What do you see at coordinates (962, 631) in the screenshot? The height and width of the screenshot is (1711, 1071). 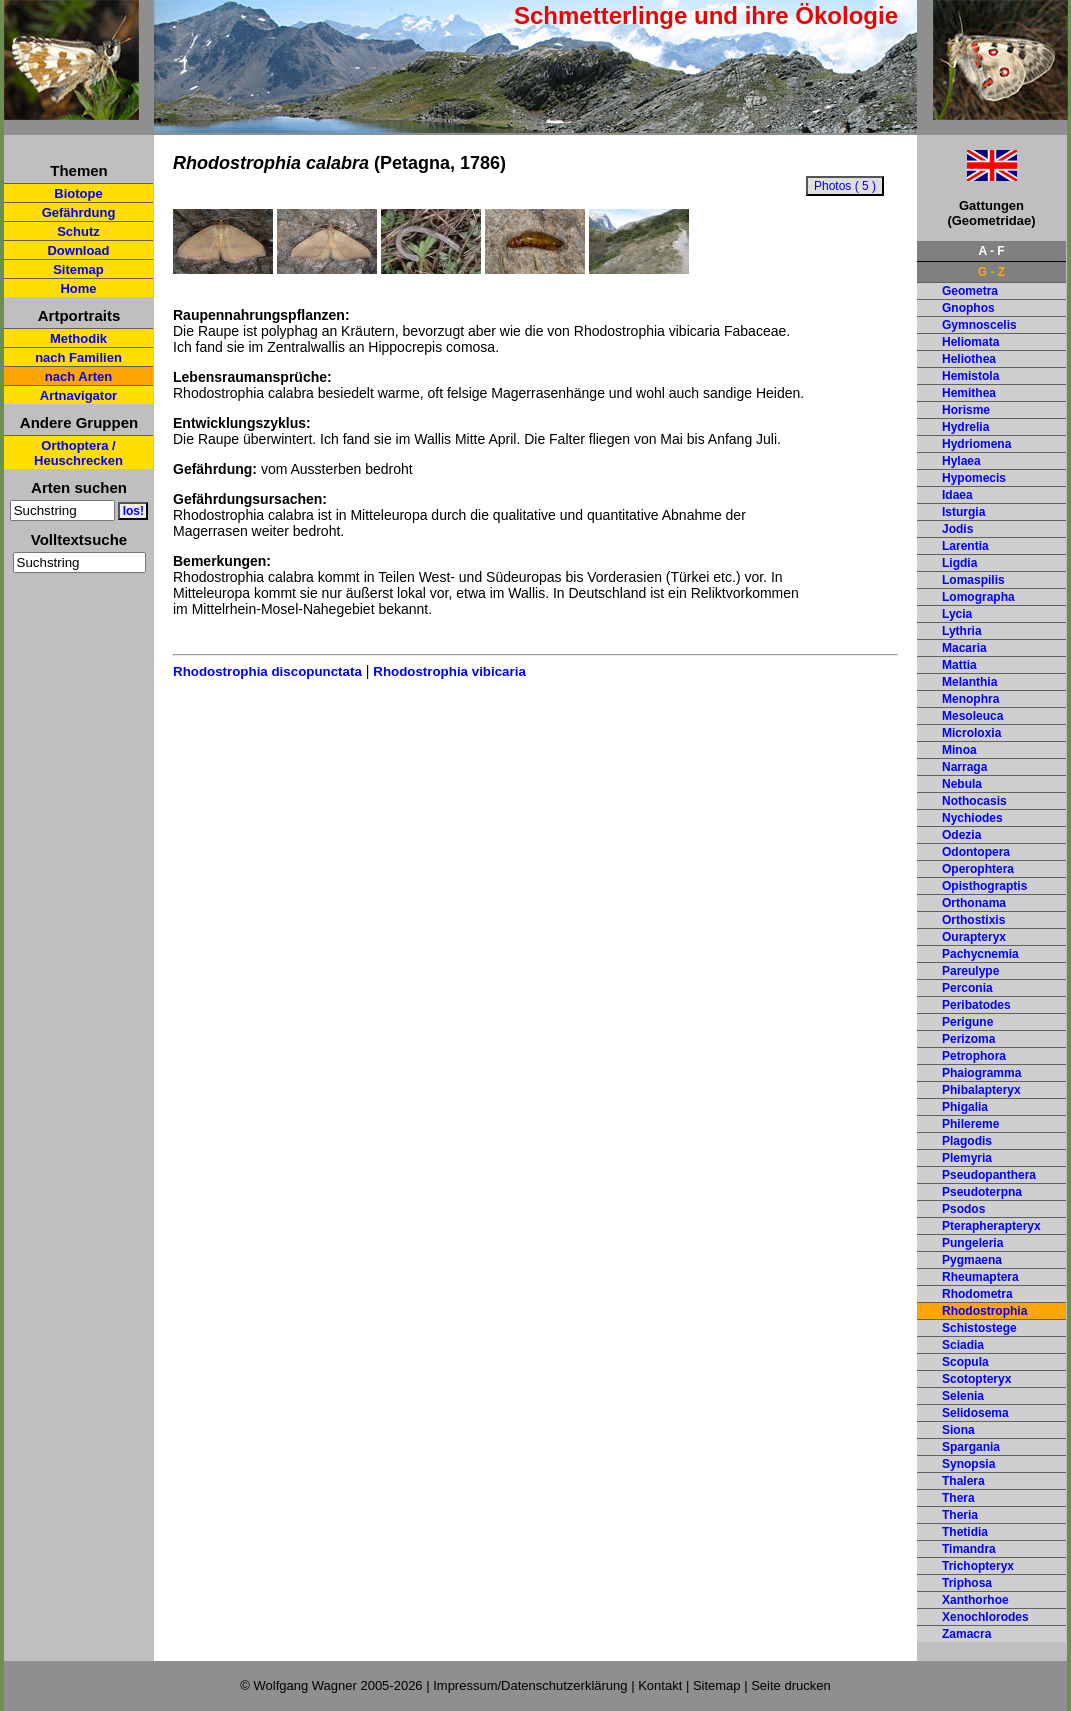 I see `Lythria` at bounding box center [962, 631].